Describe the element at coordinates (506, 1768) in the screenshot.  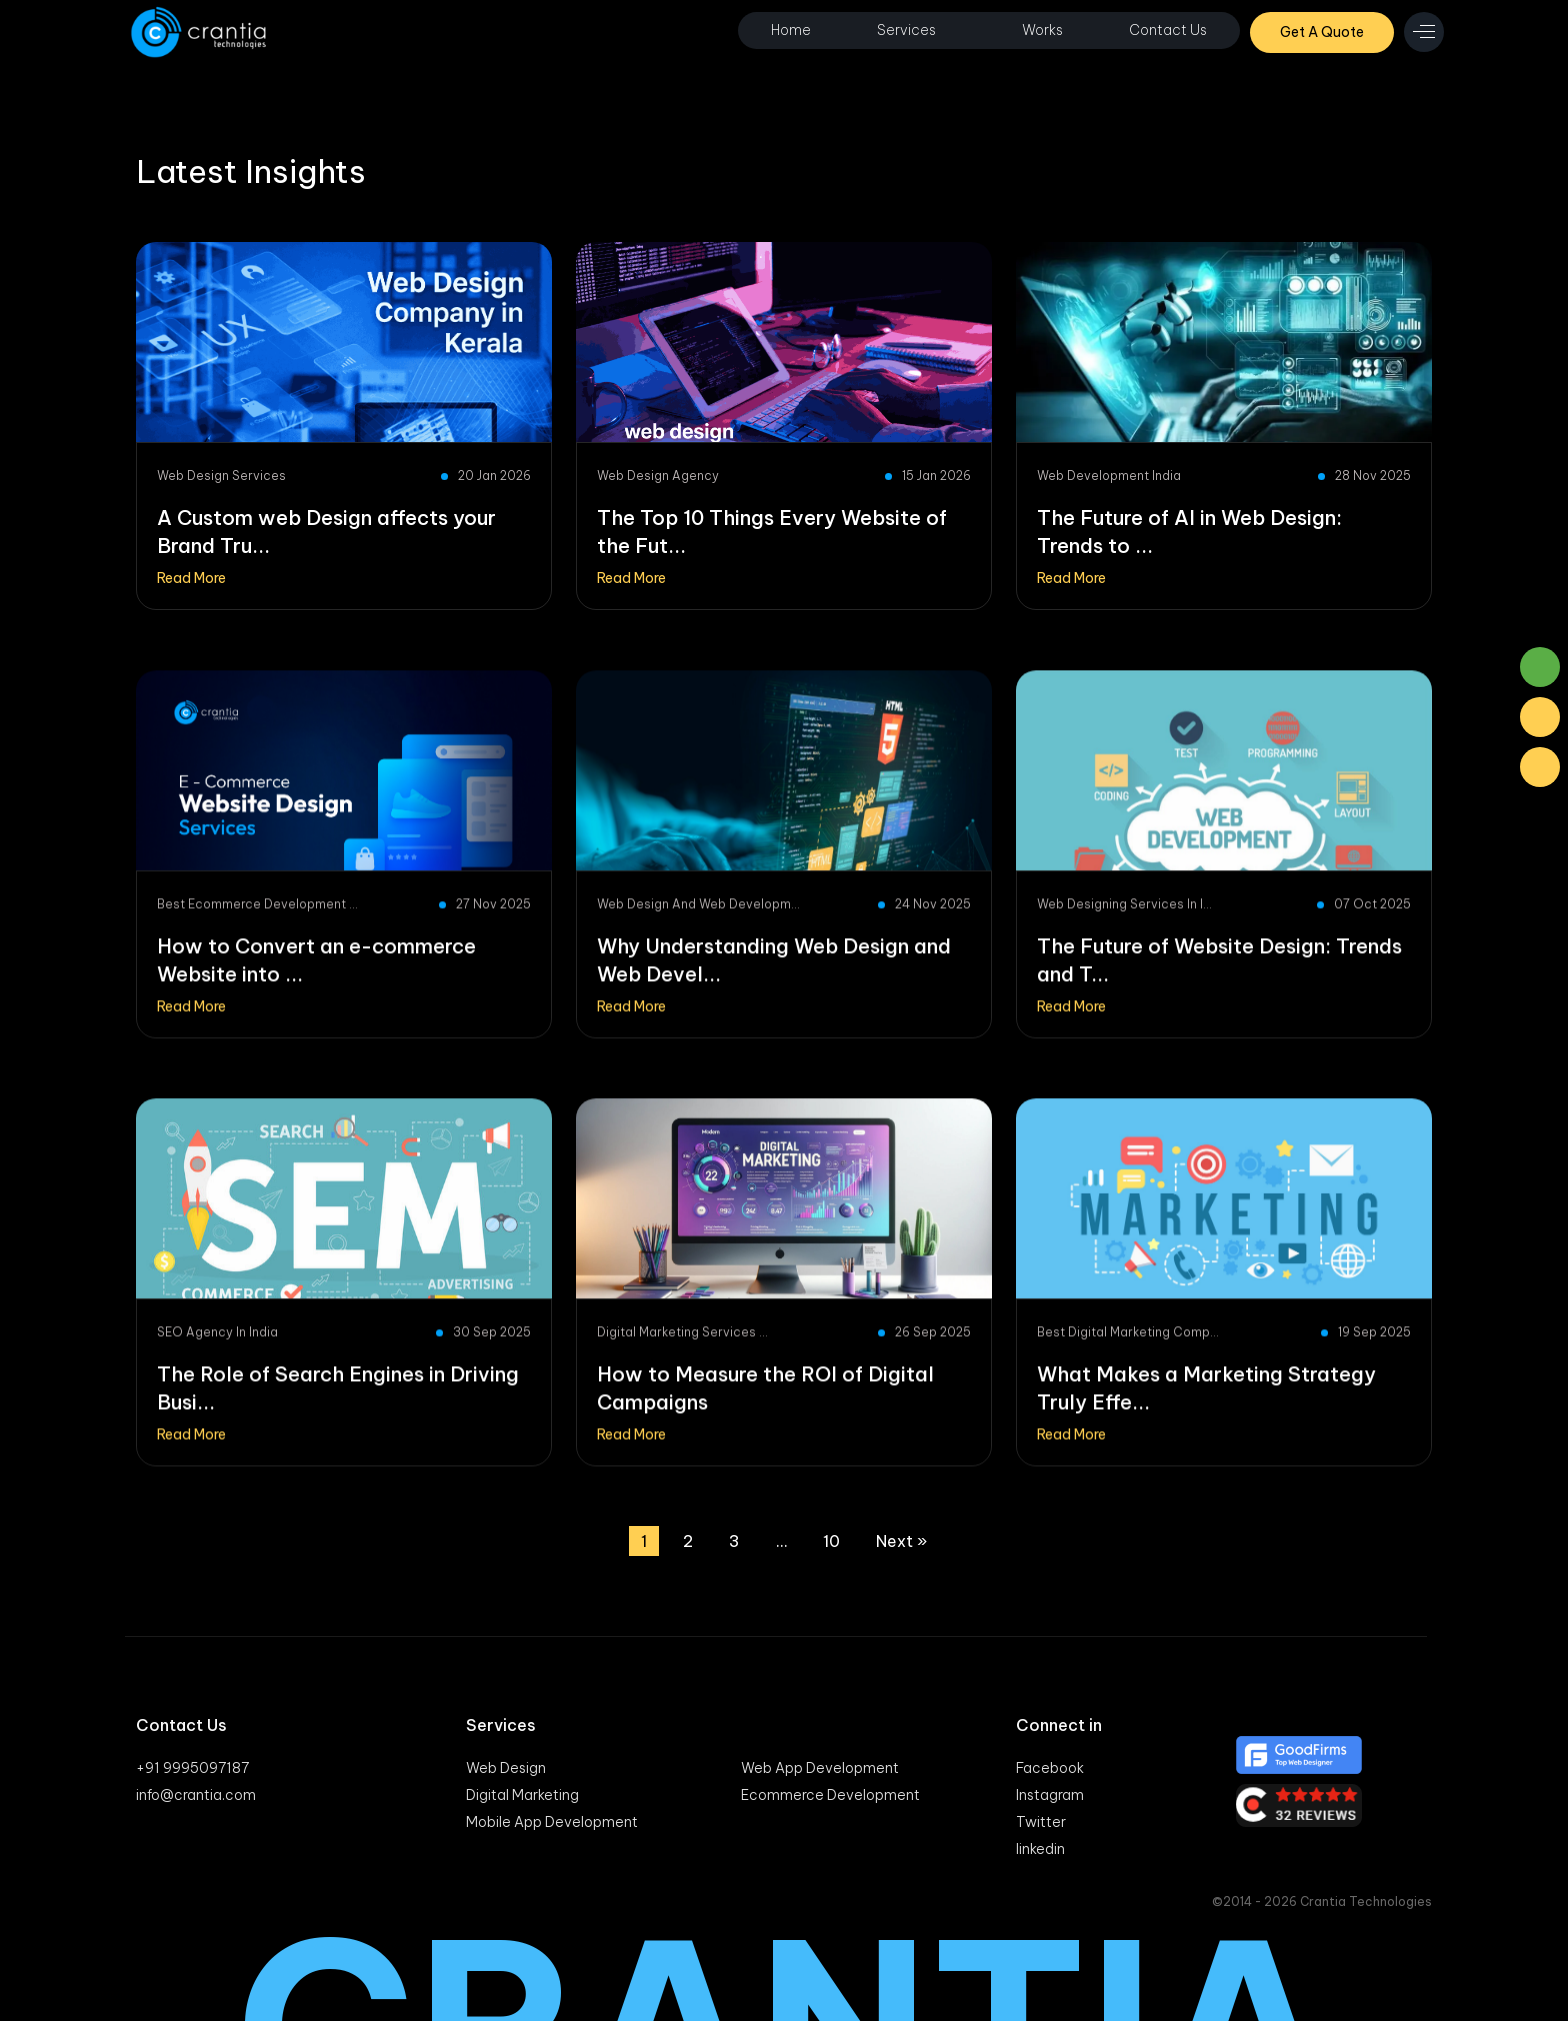
I see `Web Design` at that location.